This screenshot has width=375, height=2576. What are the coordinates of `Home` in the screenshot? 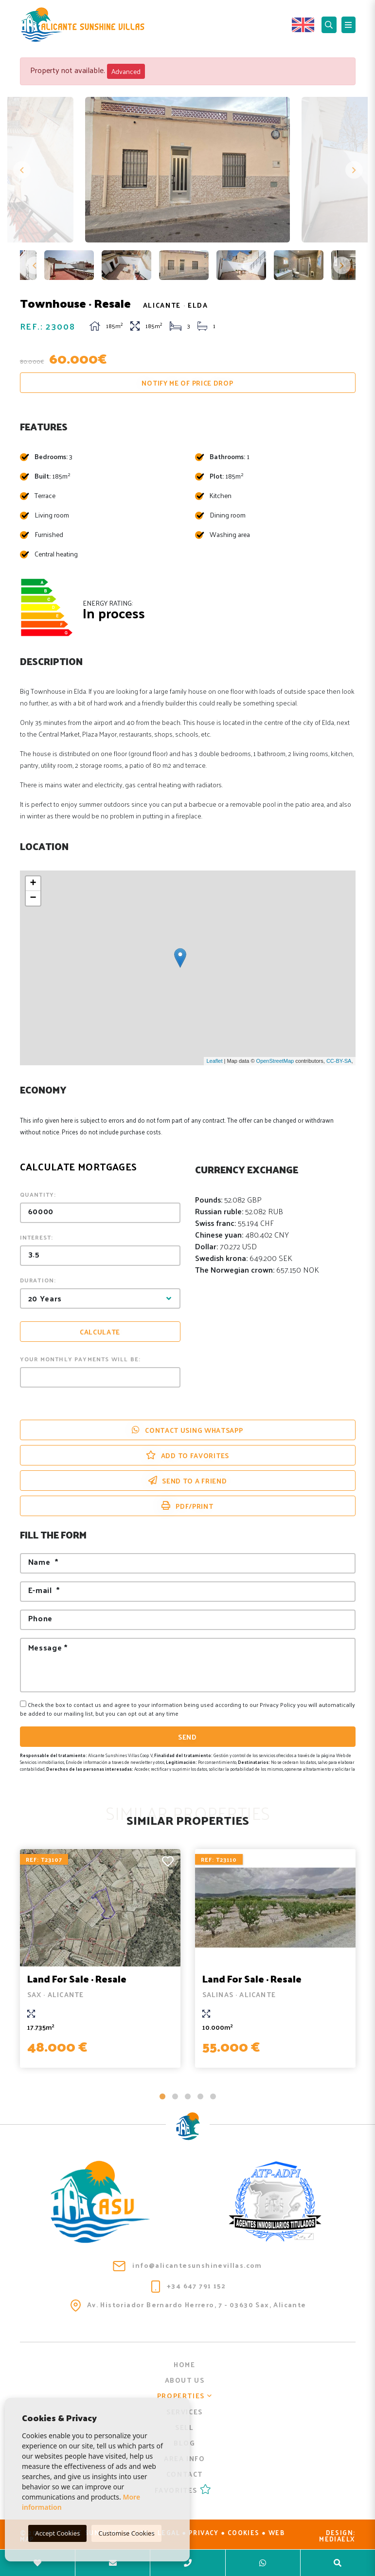 It's located at (184, 2364).